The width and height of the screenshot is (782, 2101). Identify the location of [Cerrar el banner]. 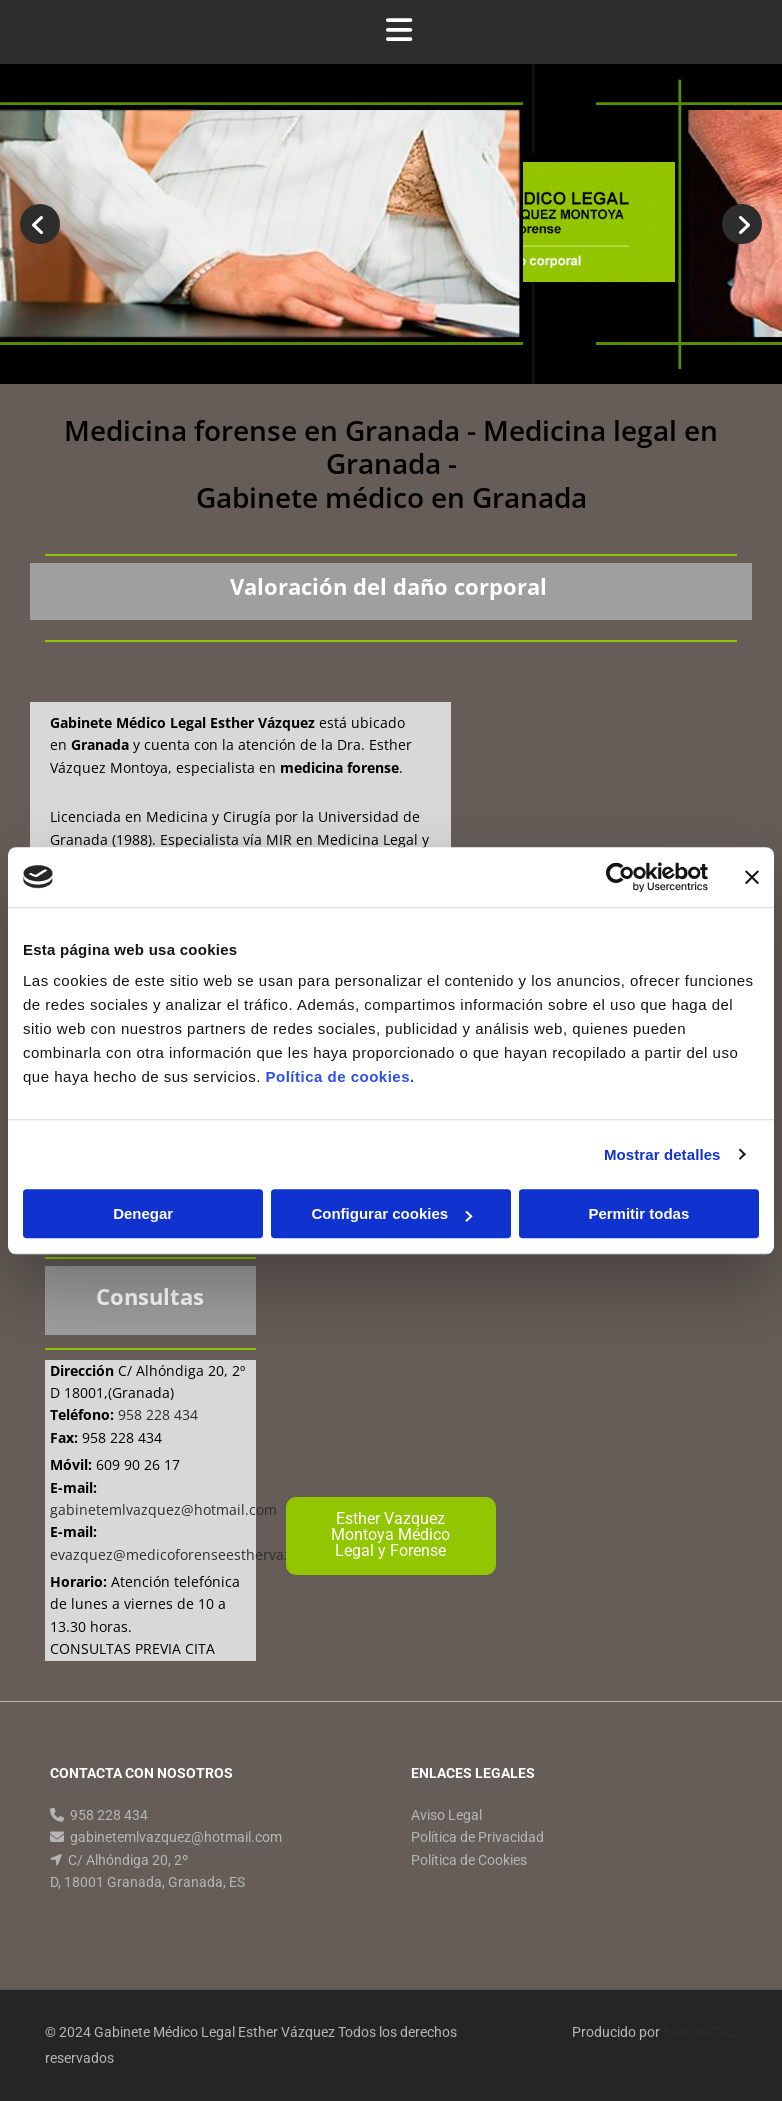
(752, 877).